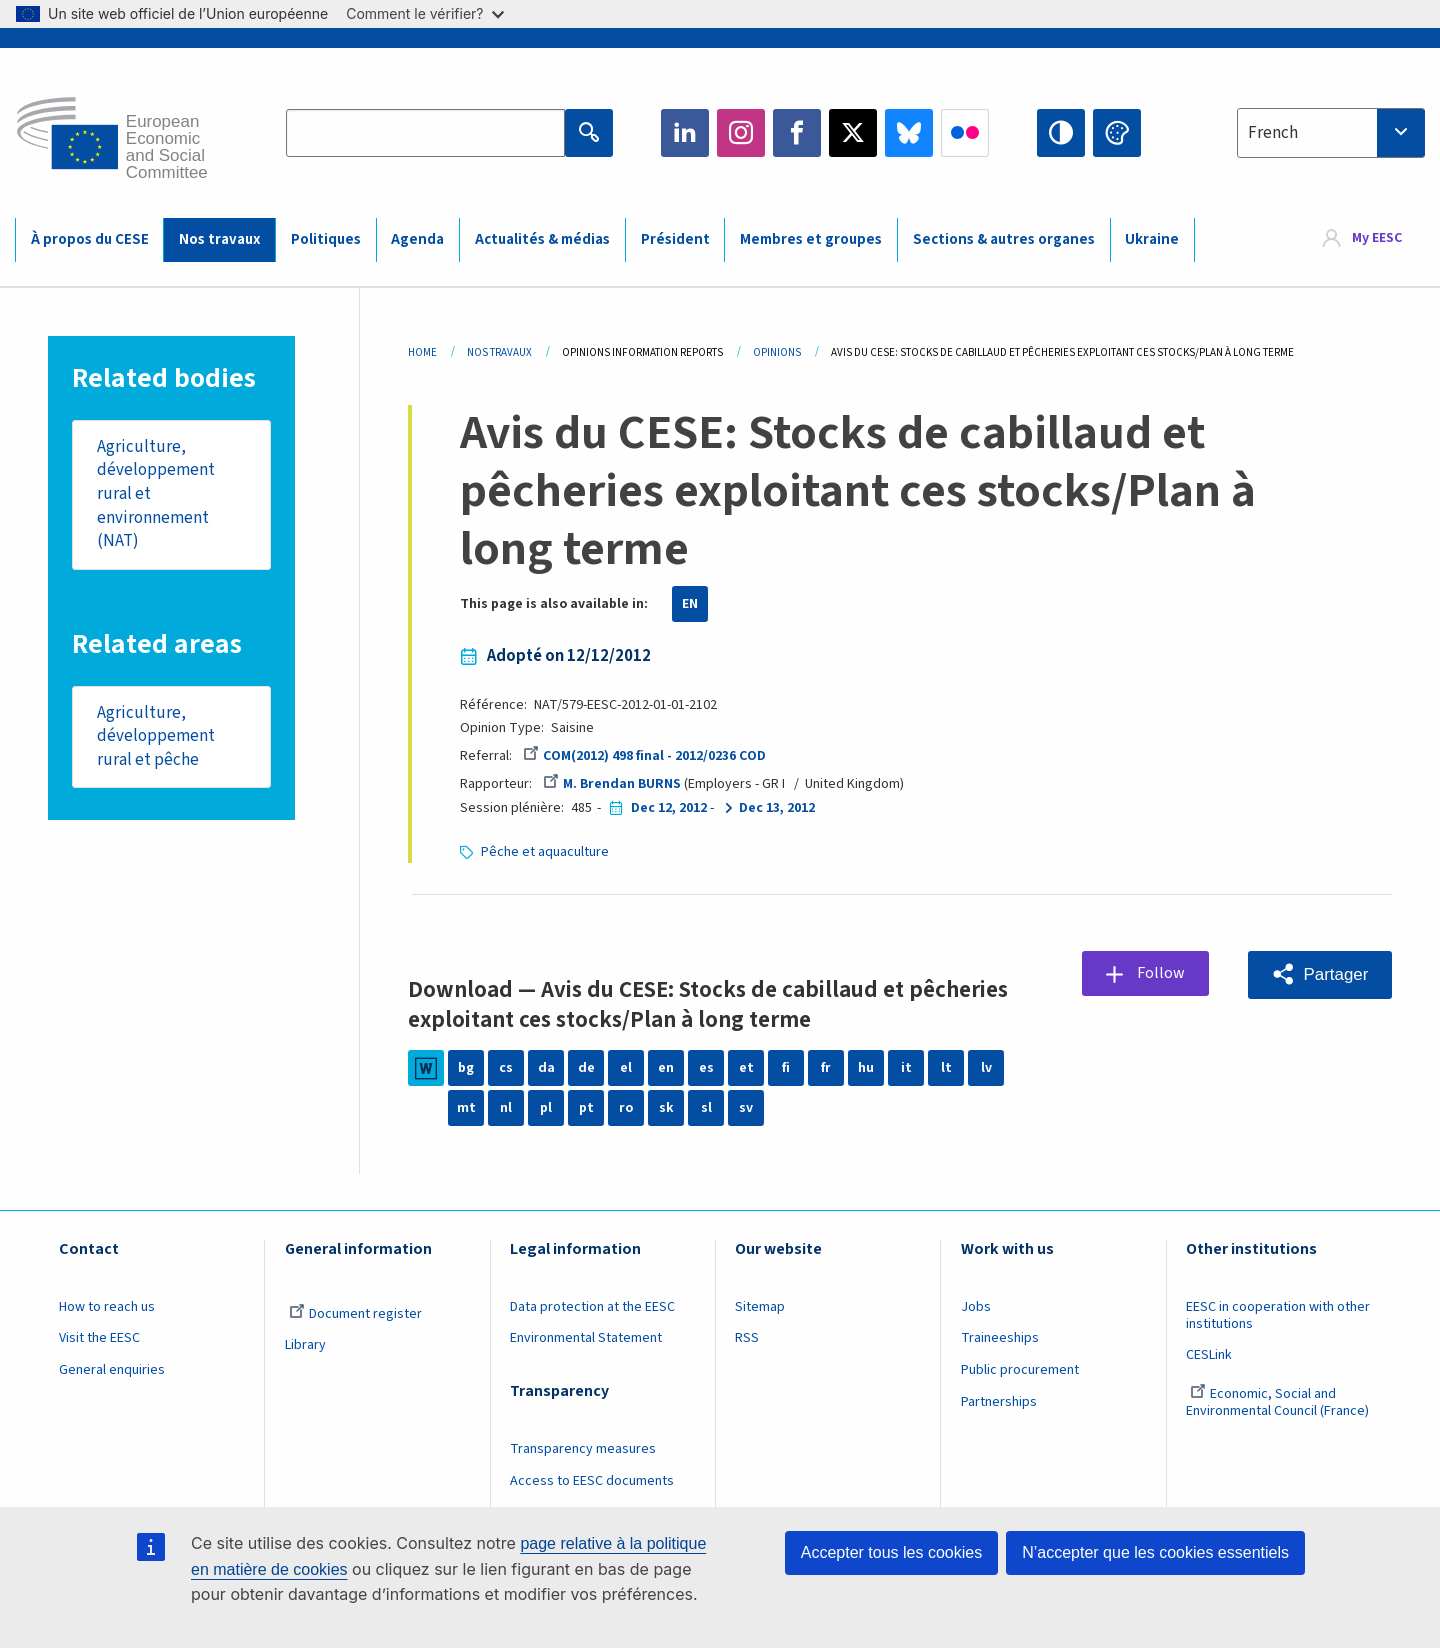 The height and width of the screenshot is (1648, 1440). Describe the element at coordinates (305, 1345) in the screenshot. I see `Library` at that location.